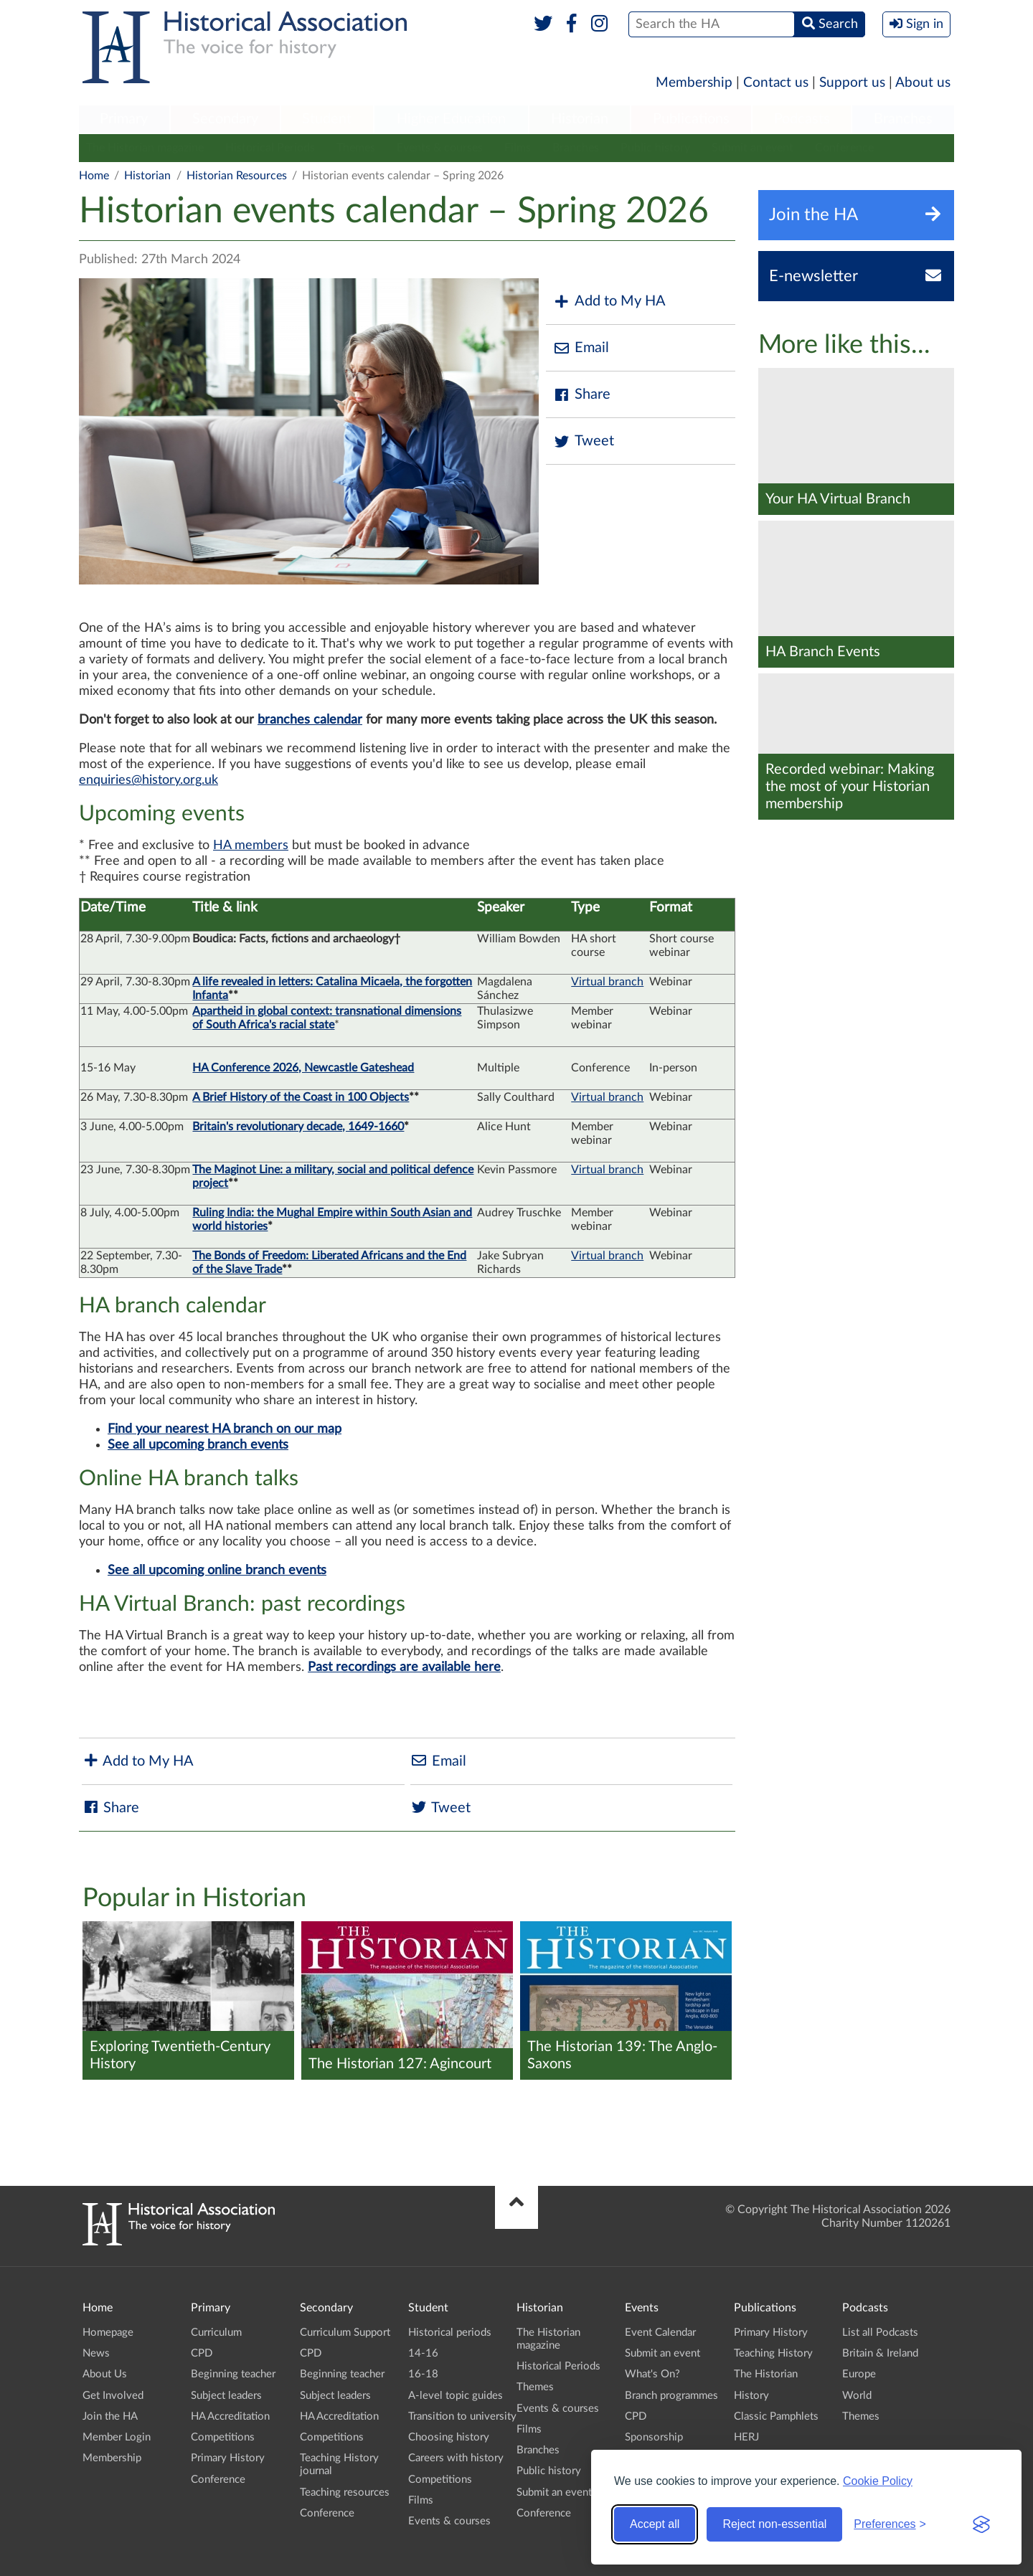 The height and width of the screenshot is (2576, 1033). I want to click on 16-18, so click(423, 2374).